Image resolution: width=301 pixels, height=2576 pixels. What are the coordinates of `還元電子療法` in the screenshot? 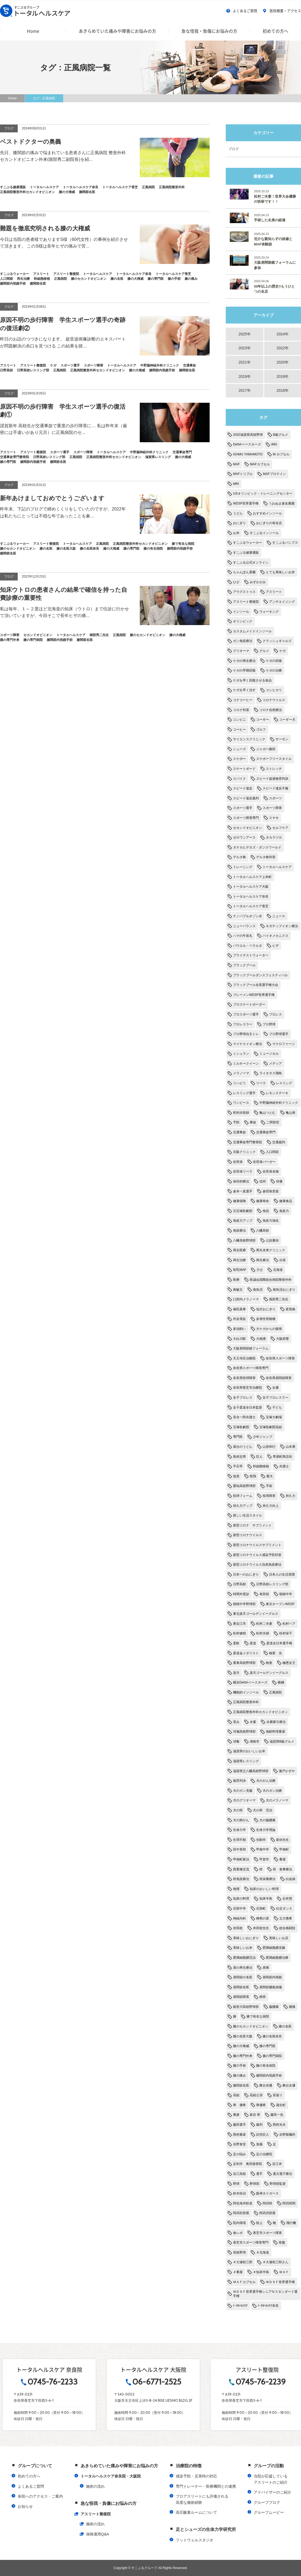 It's located at (282, 2174).